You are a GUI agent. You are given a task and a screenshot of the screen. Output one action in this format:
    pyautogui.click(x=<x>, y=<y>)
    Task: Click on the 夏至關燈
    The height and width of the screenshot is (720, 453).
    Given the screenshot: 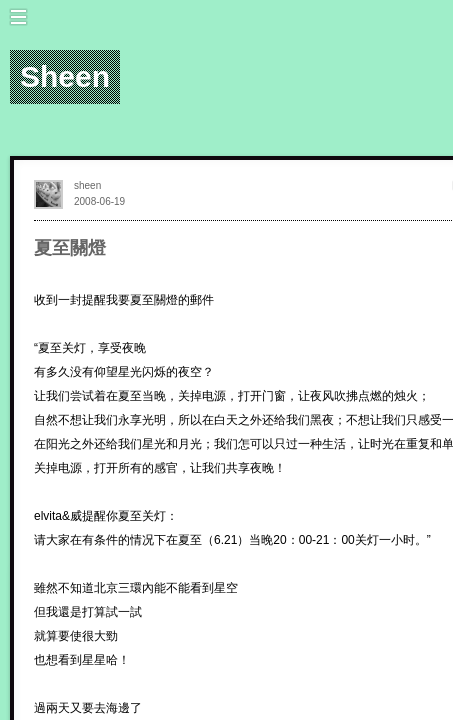 What is the action you would take?
    pyautogui.click(x=70, y=248)
    